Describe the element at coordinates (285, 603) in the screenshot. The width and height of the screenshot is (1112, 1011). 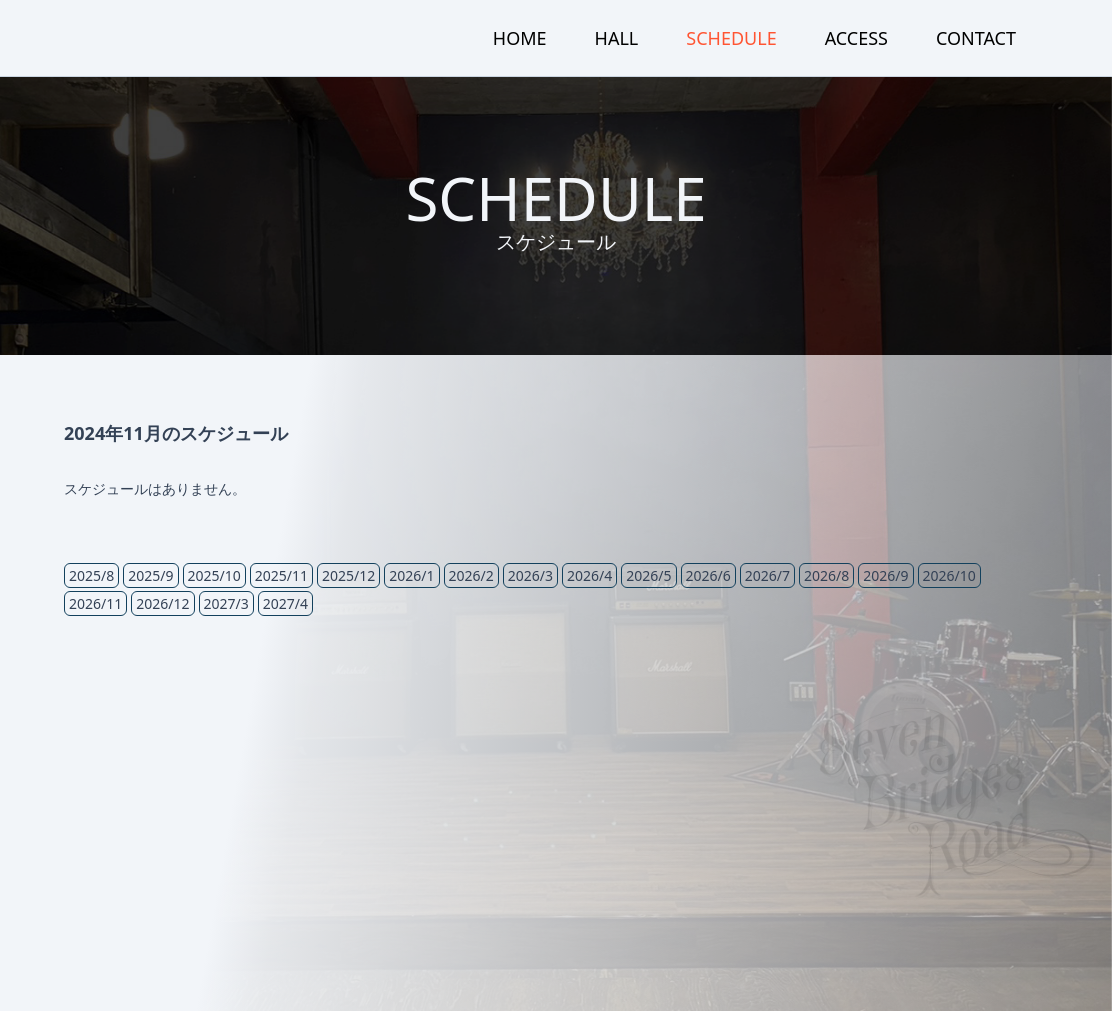
I see `2027/4` at that location.